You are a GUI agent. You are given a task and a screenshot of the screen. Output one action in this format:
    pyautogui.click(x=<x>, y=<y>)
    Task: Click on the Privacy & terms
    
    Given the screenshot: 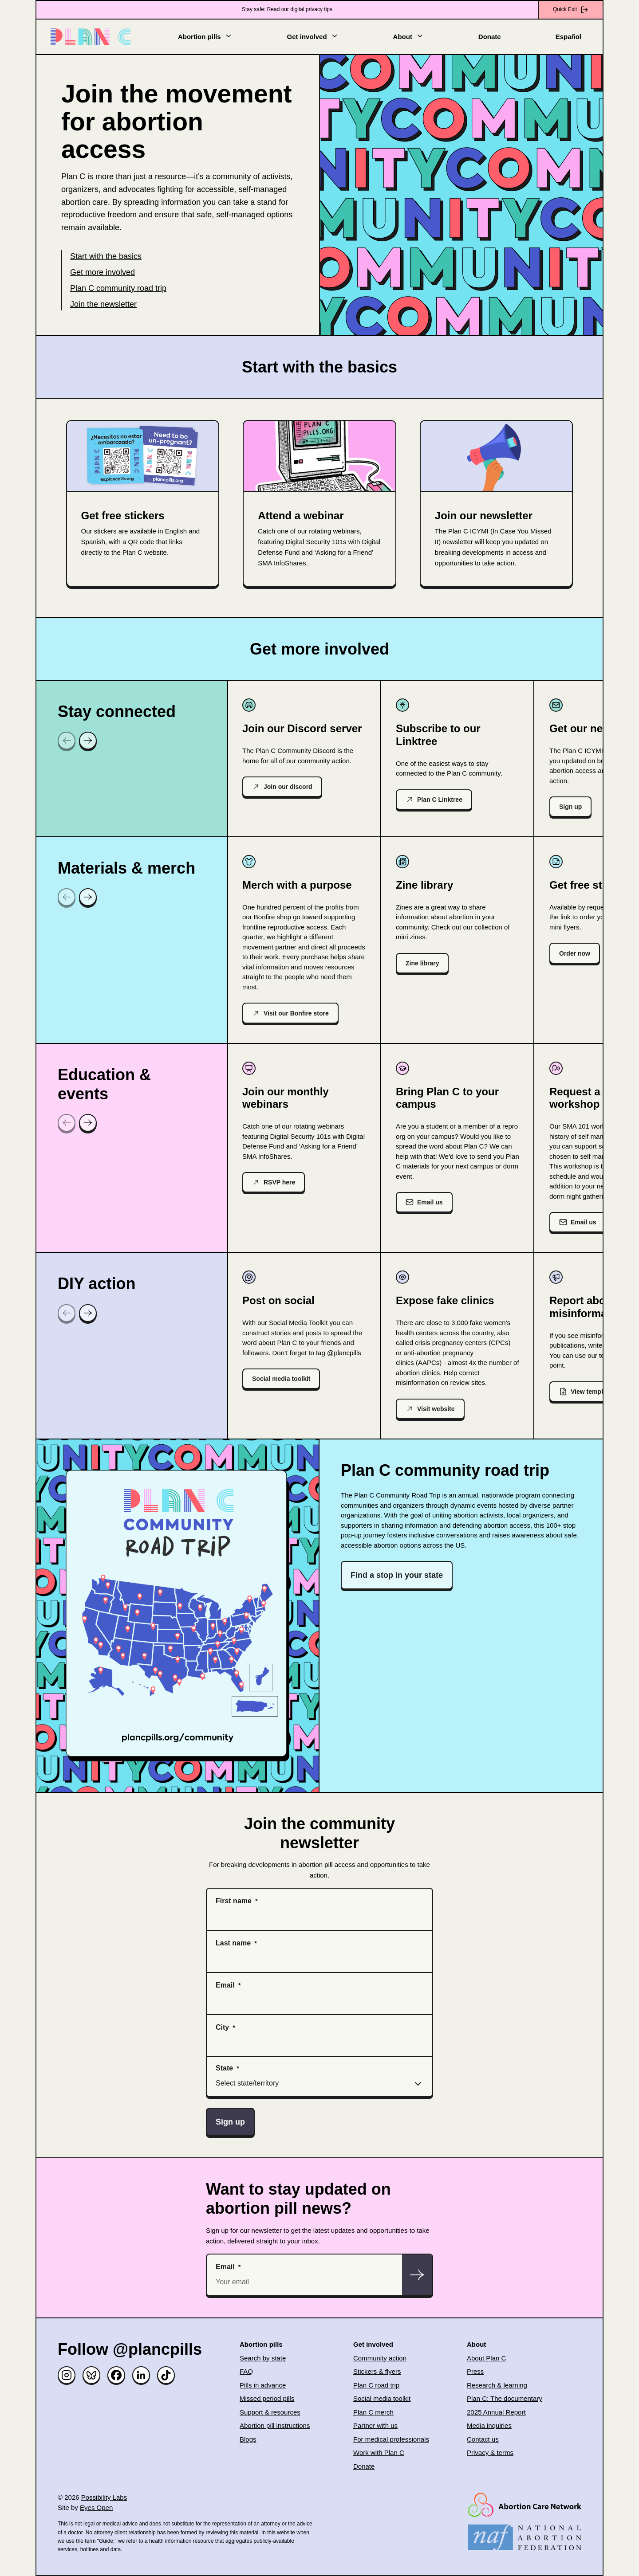 What is the action you would take?
    pyautogui.click(x=490, y=2452)
    